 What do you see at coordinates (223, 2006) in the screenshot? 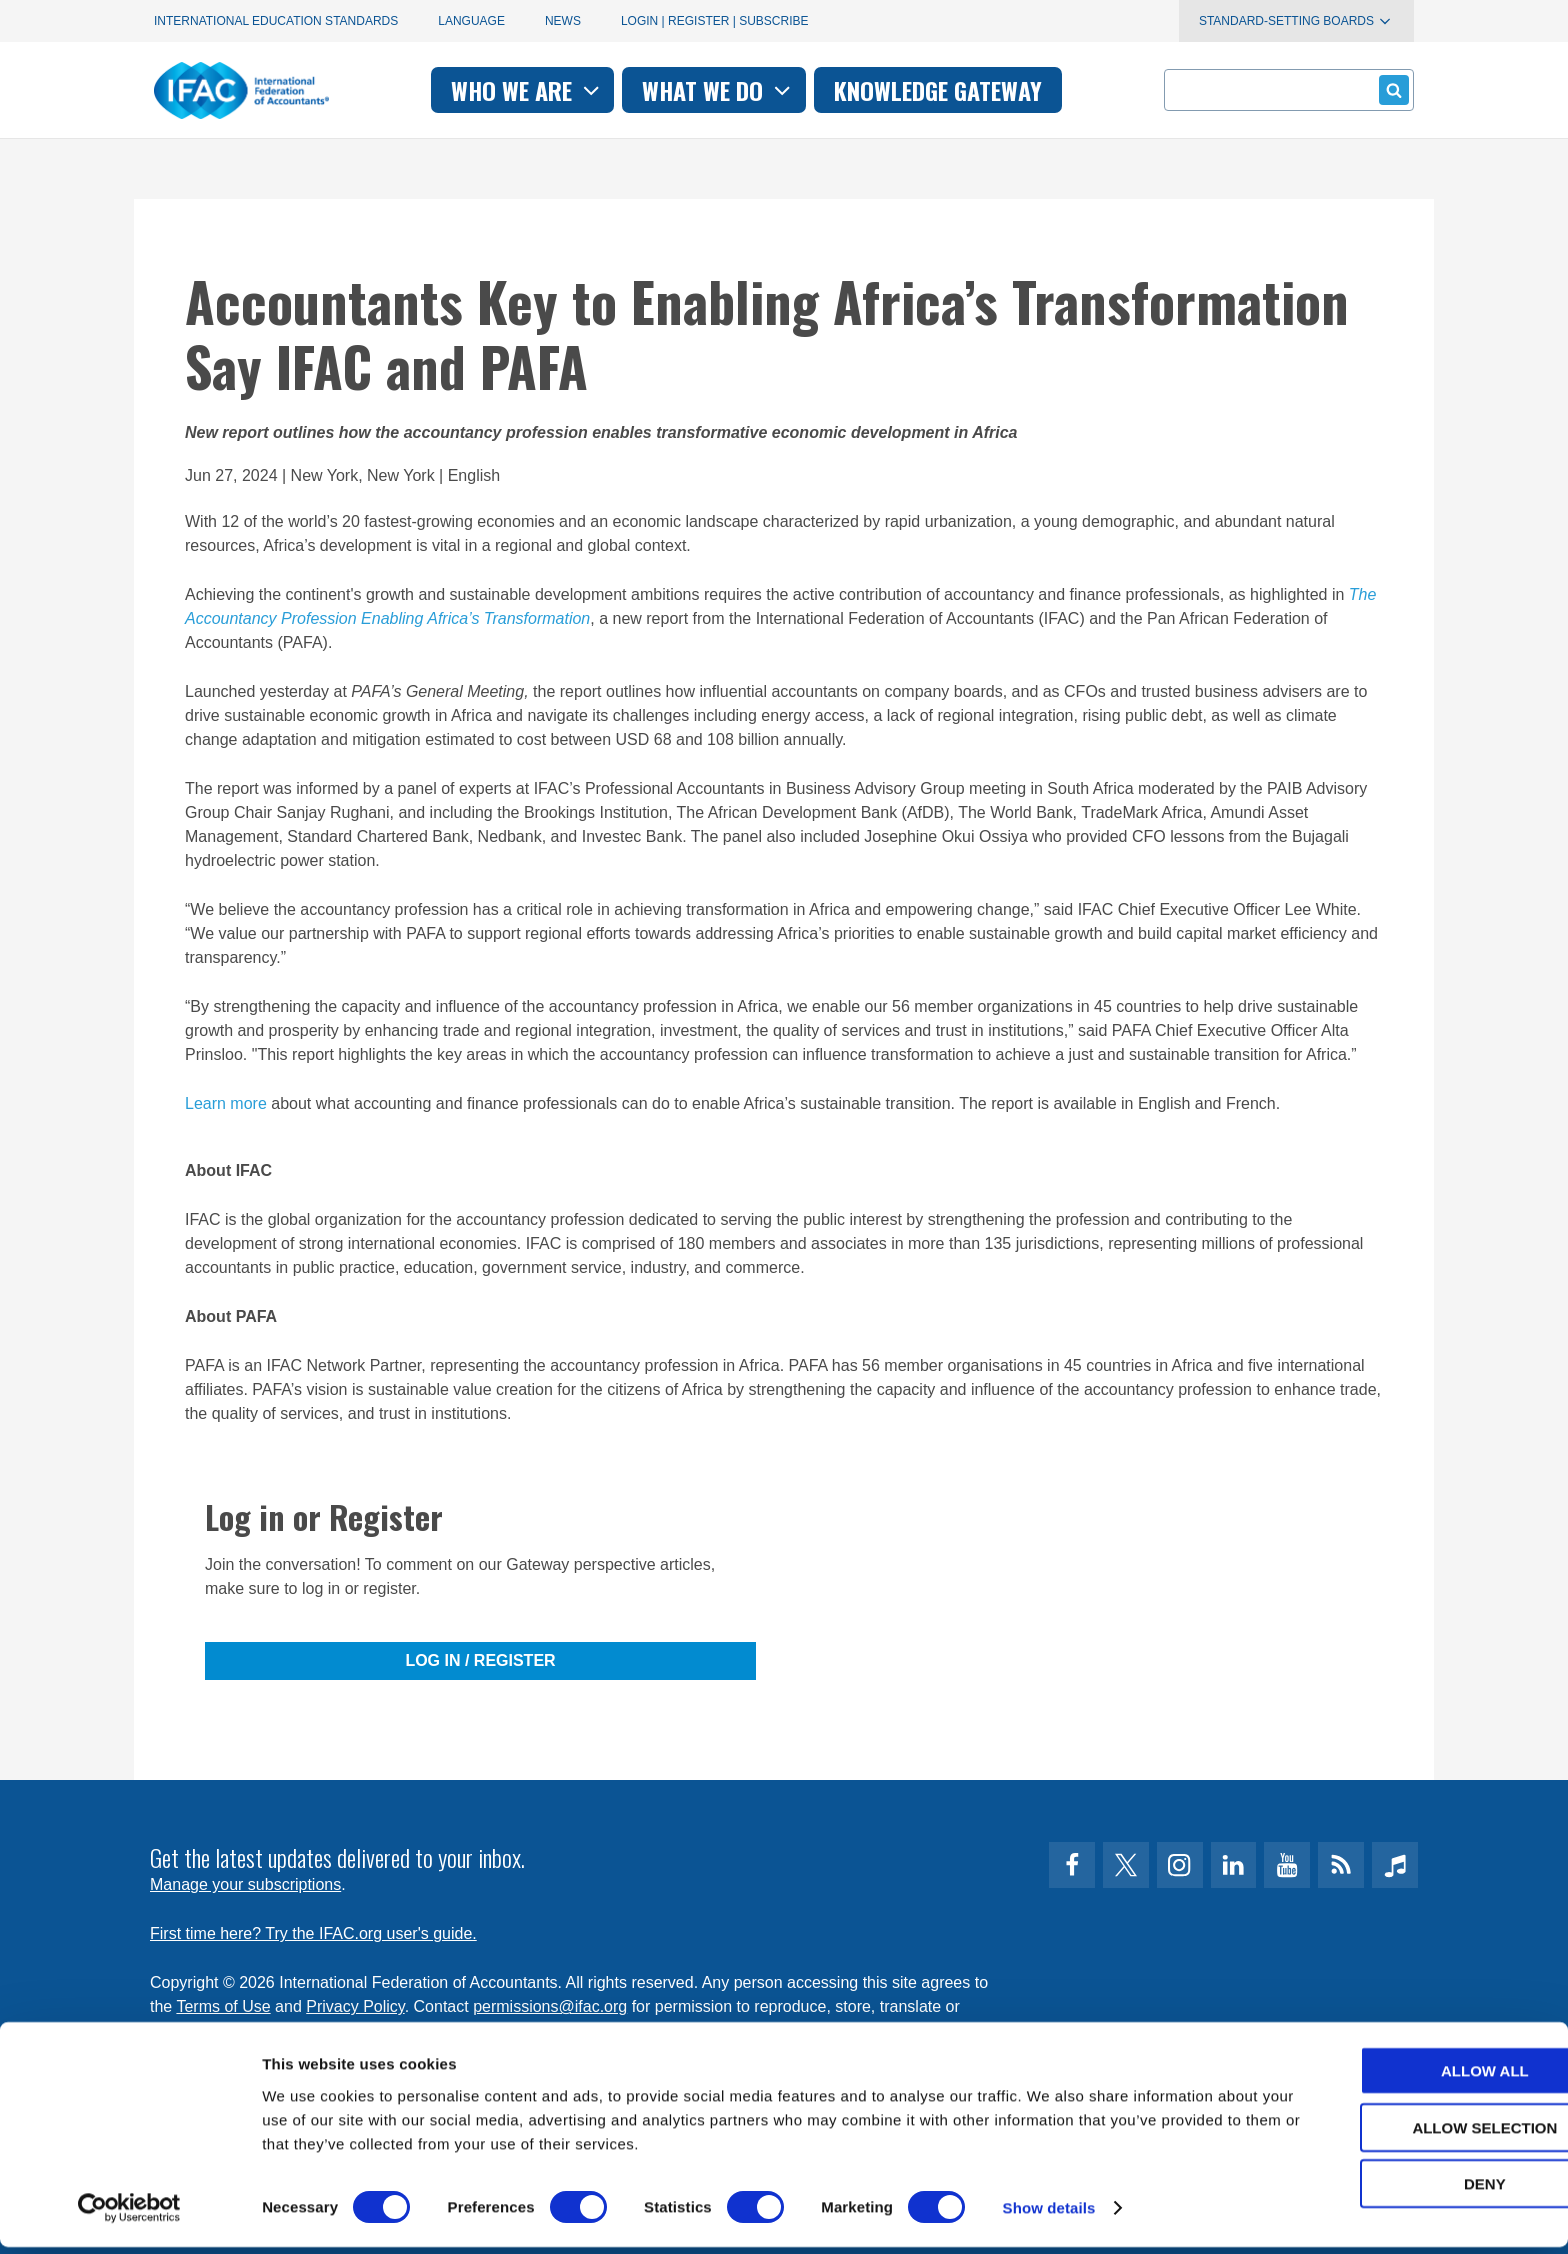
I see `Terms of Use` at bounding box center [223, 2006].